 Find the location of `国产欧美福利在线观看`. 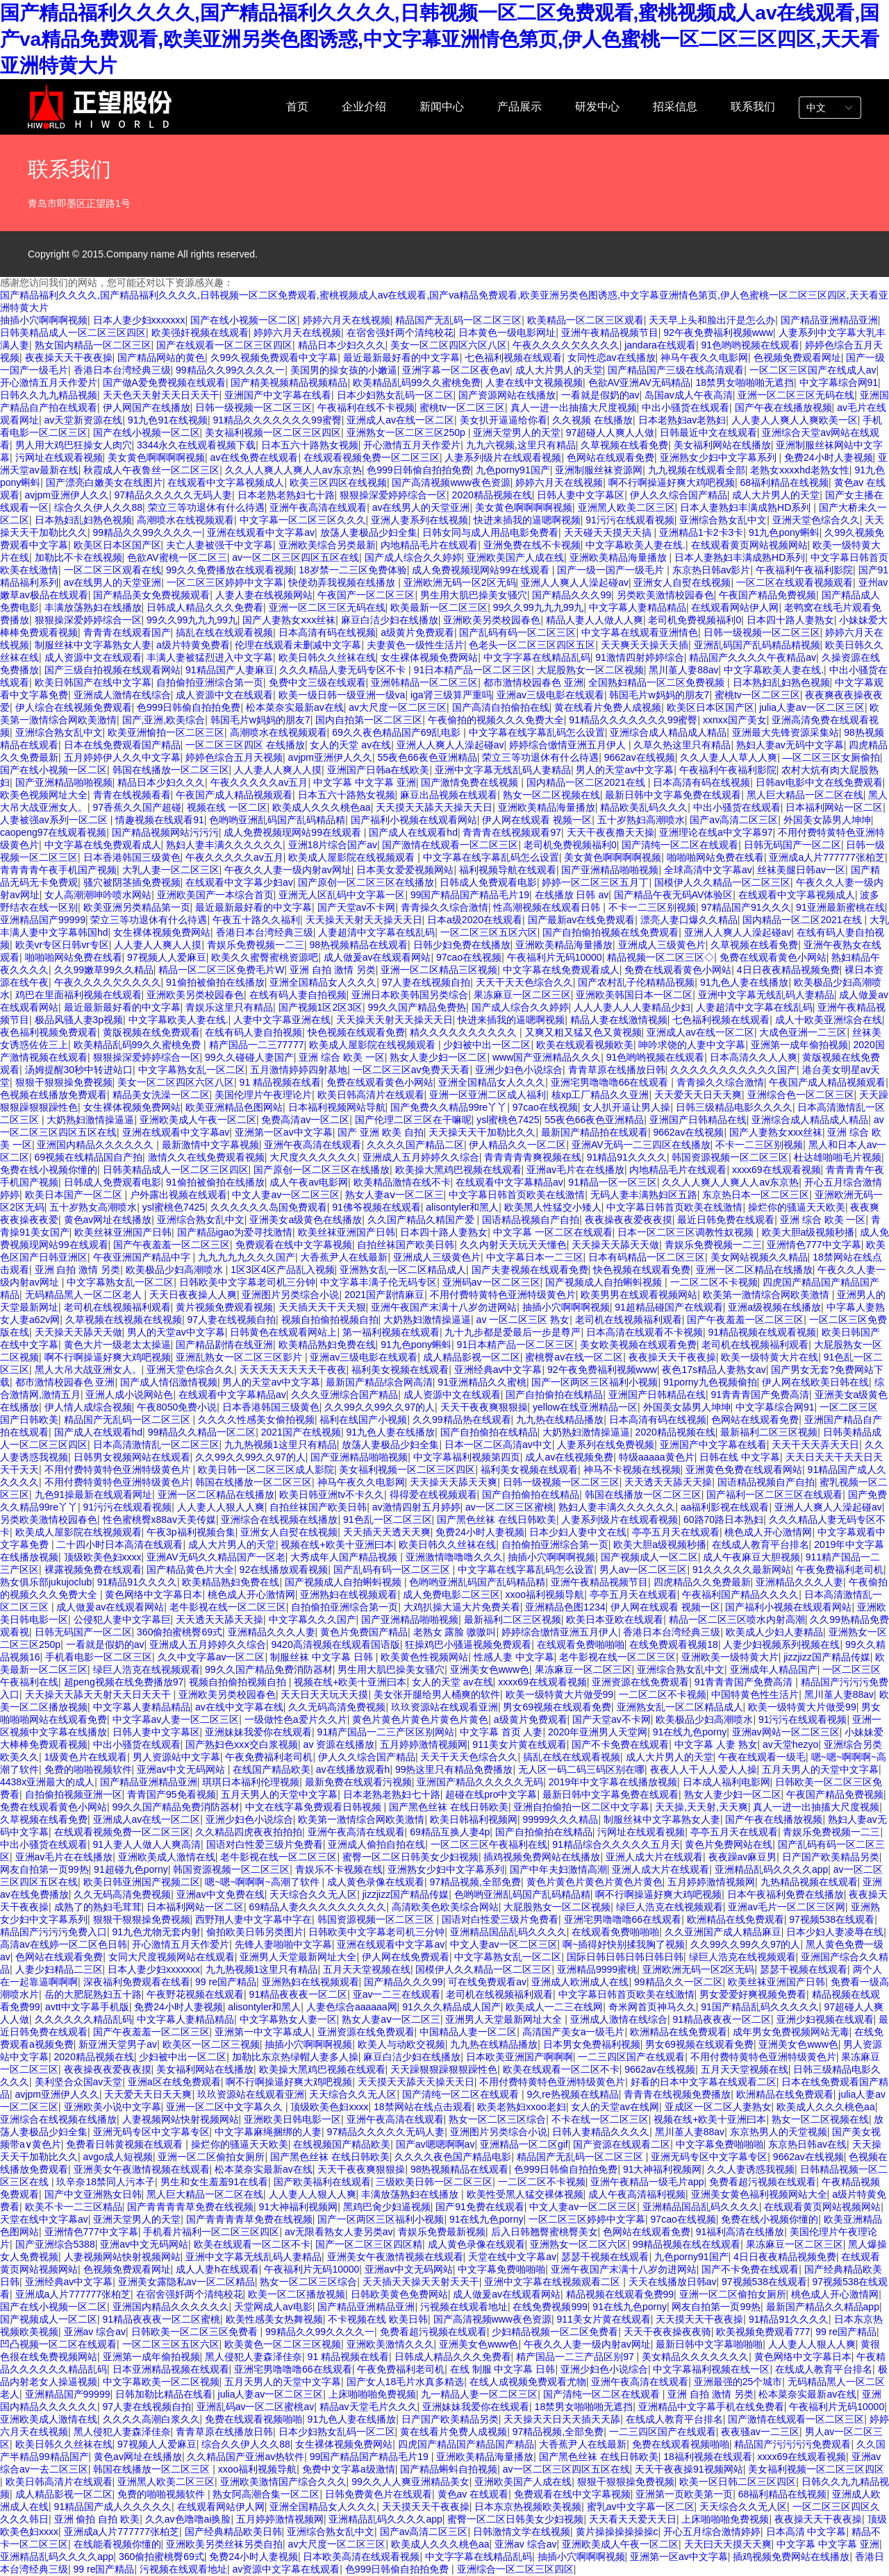

国产欧美福利在线观看 is located at coordinates (322, 2181).